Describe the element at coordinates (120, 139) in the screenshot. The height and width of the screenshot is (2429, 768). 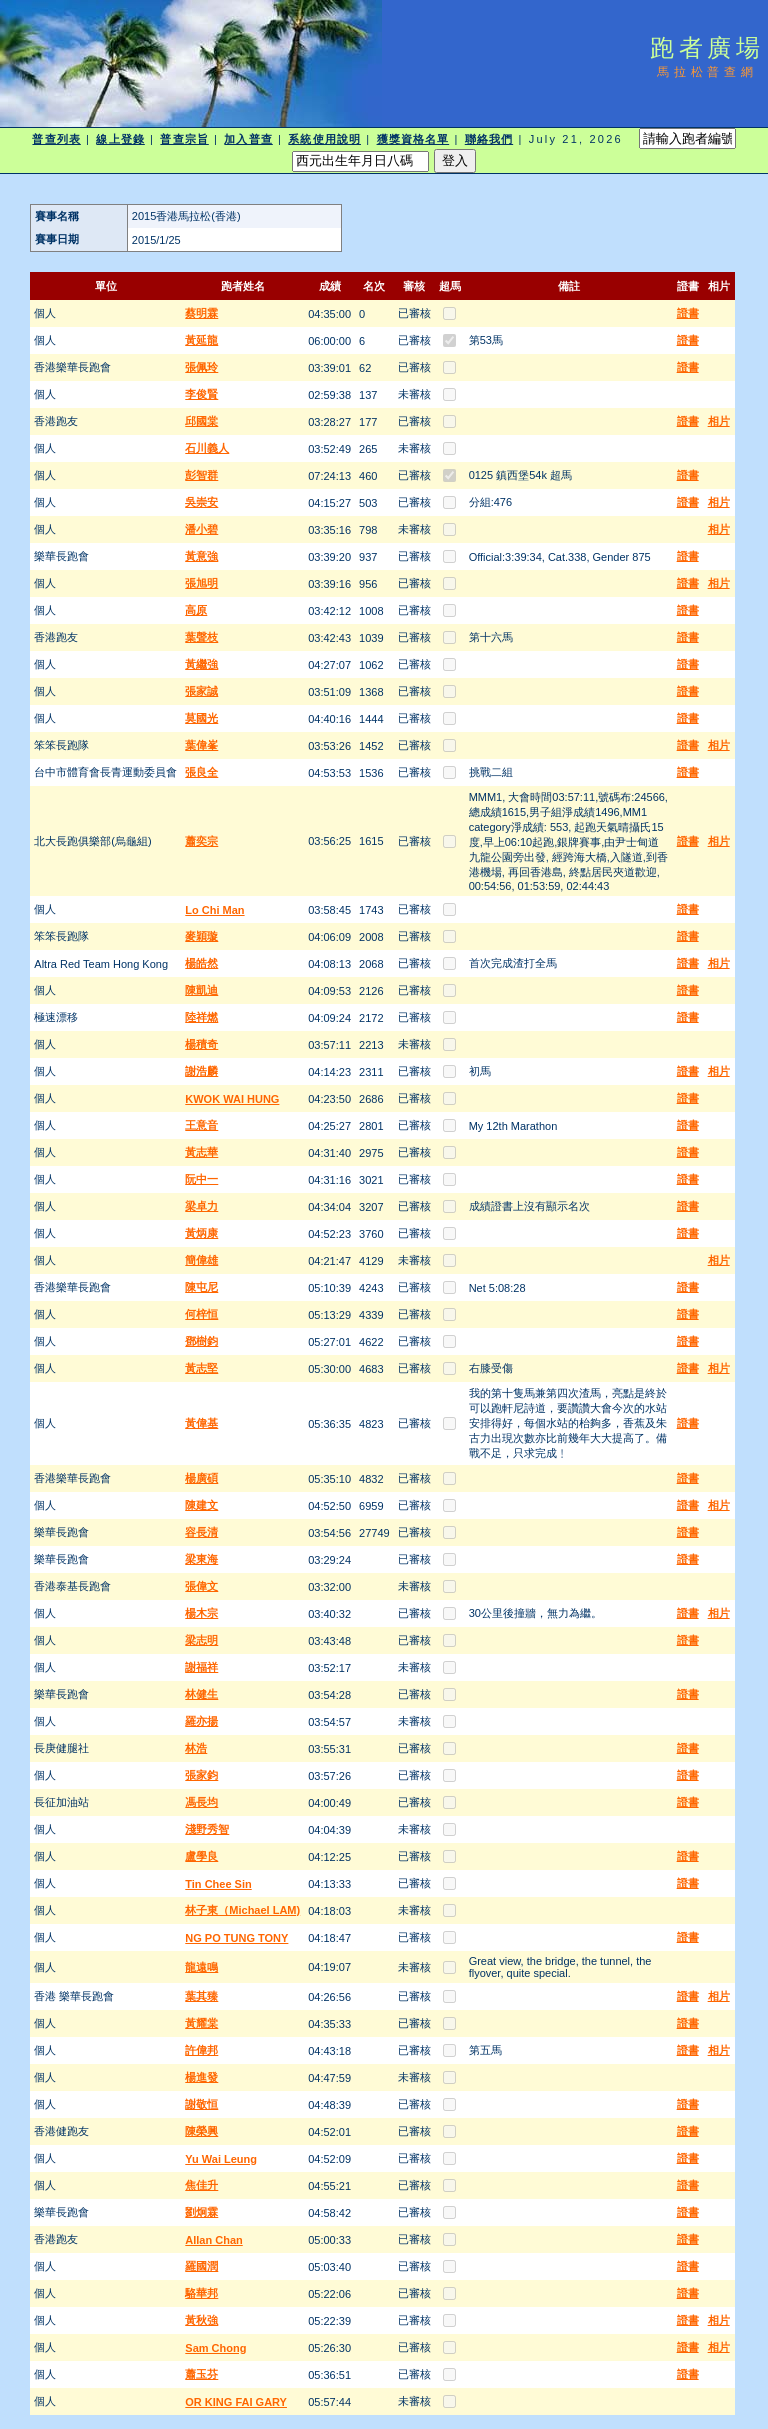
I see `線上登錄` at that location.